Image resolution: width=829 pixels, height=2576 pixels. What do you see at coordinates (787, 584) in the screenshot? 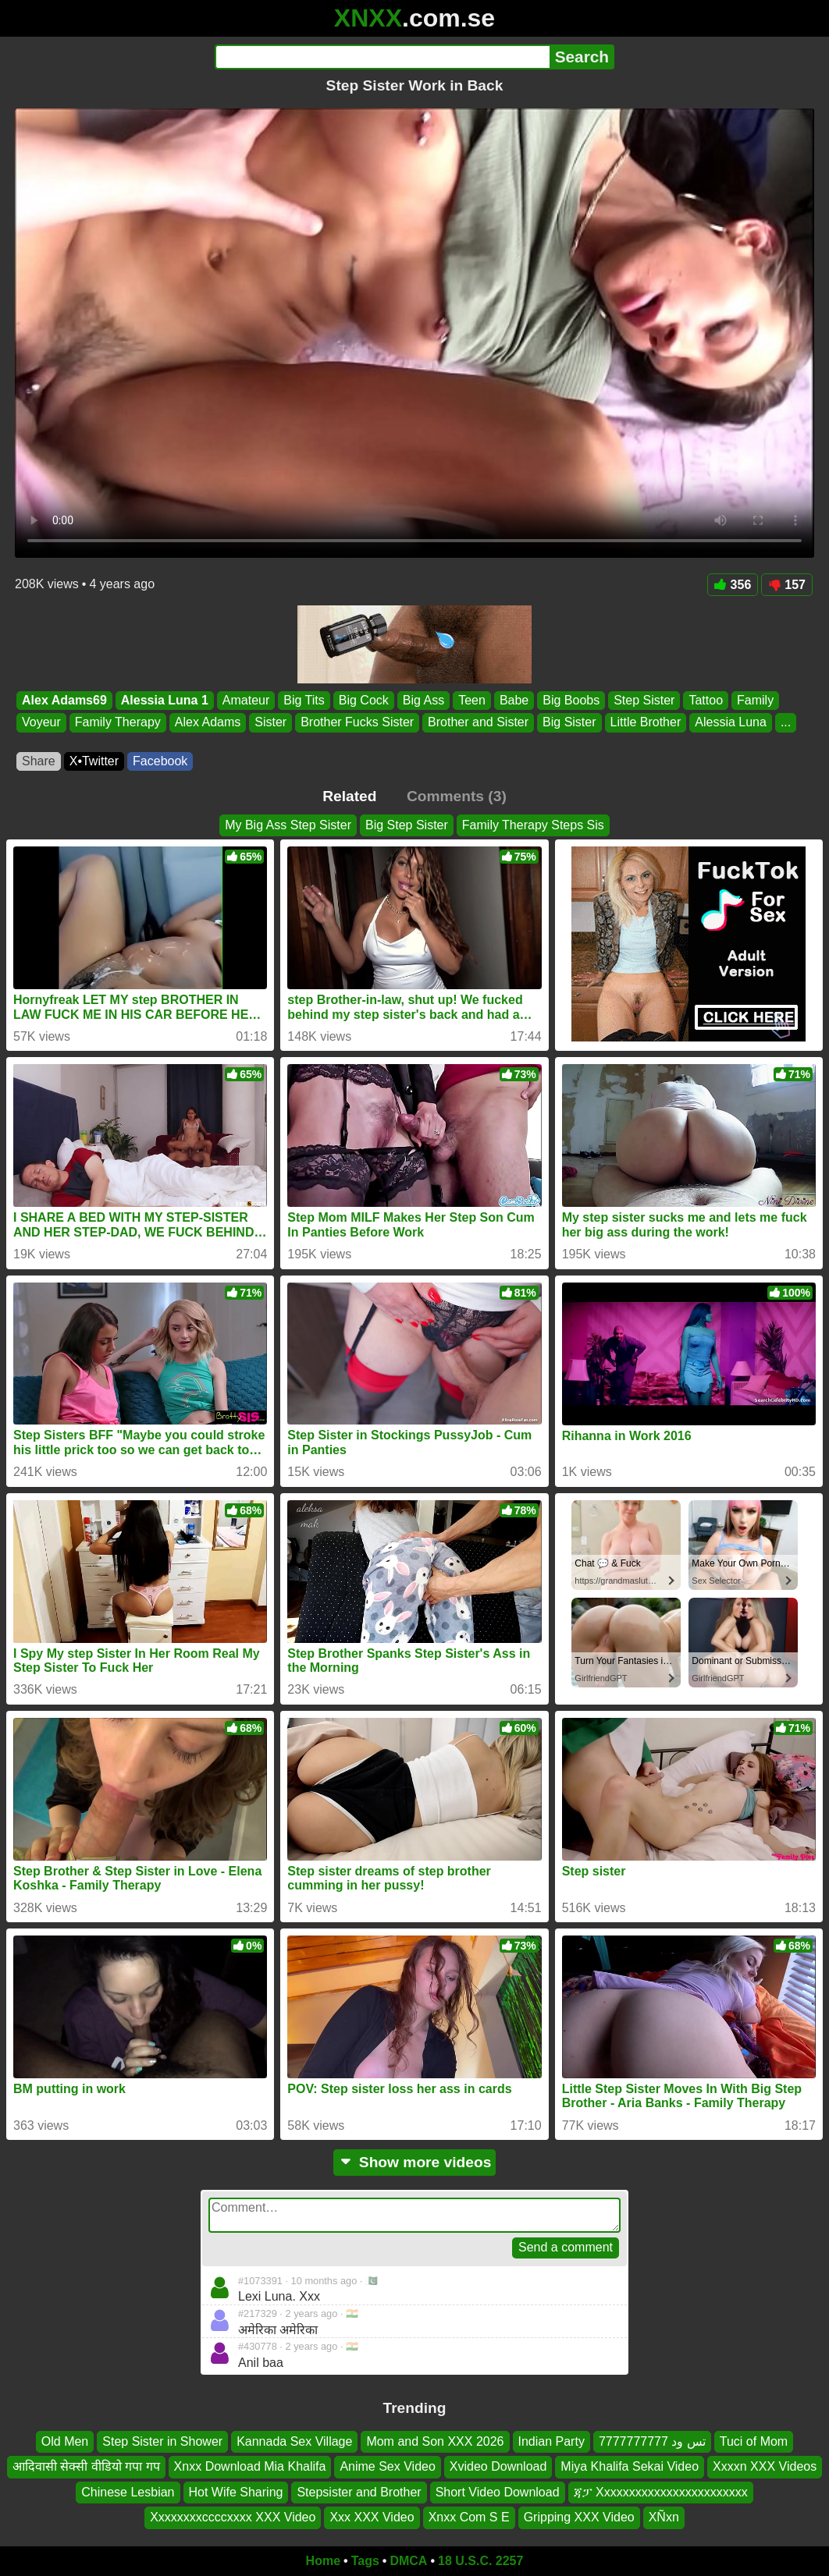
I see `157` at bounding box center [787, 584].